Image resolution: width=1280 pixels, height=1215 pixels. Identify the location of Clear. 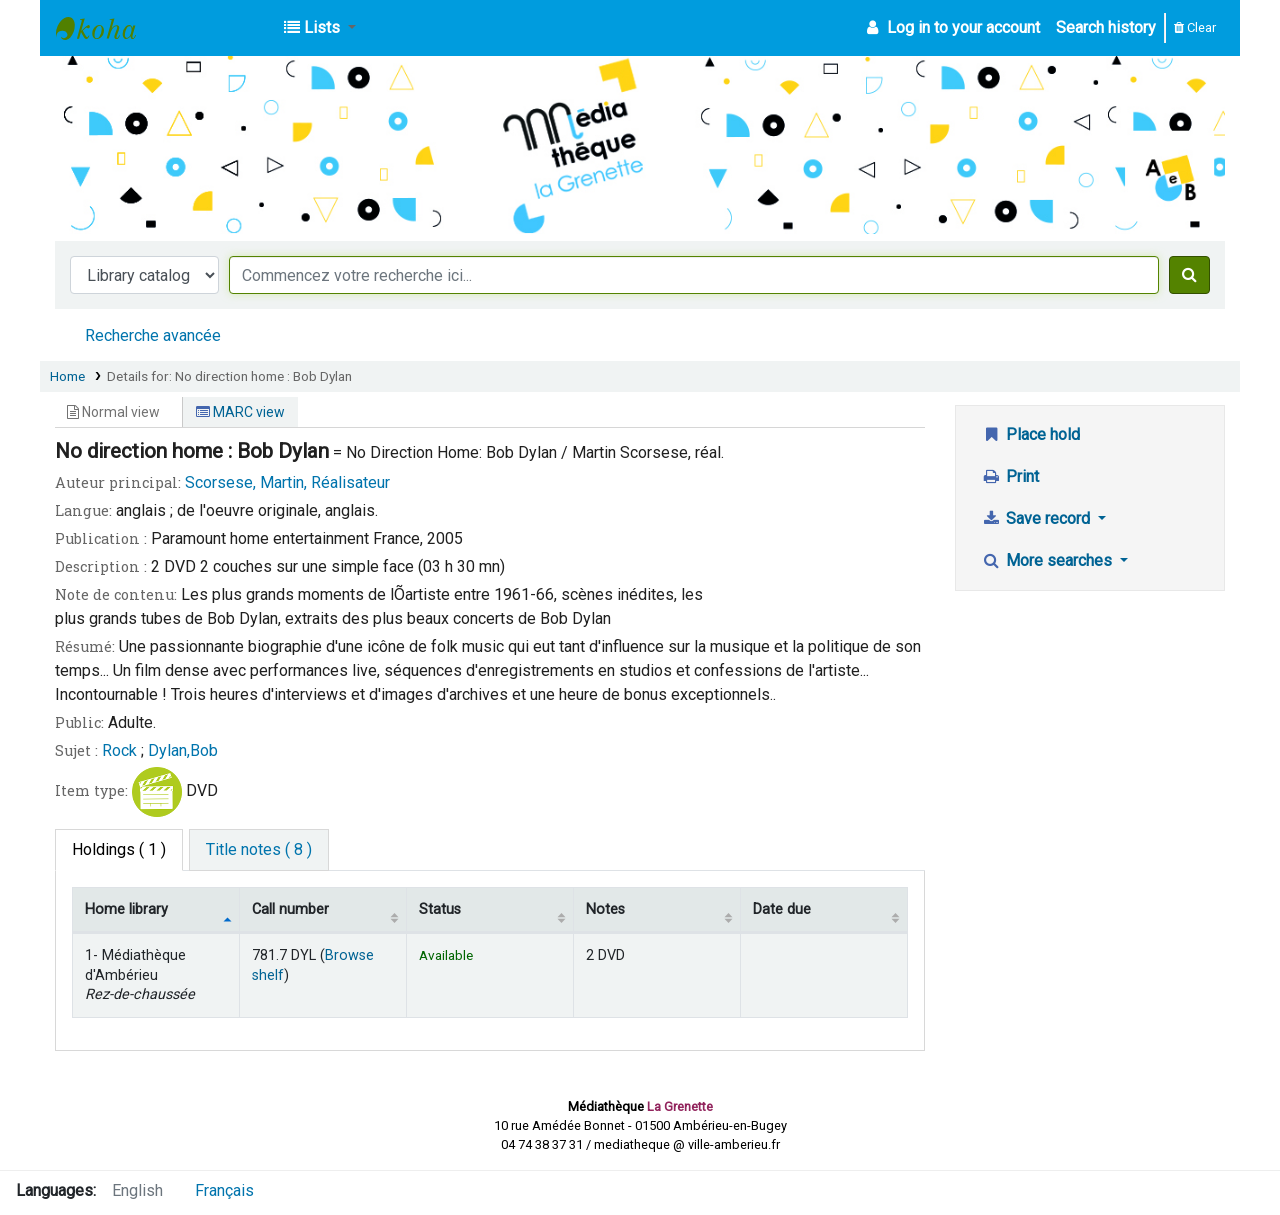
(1195, 27).